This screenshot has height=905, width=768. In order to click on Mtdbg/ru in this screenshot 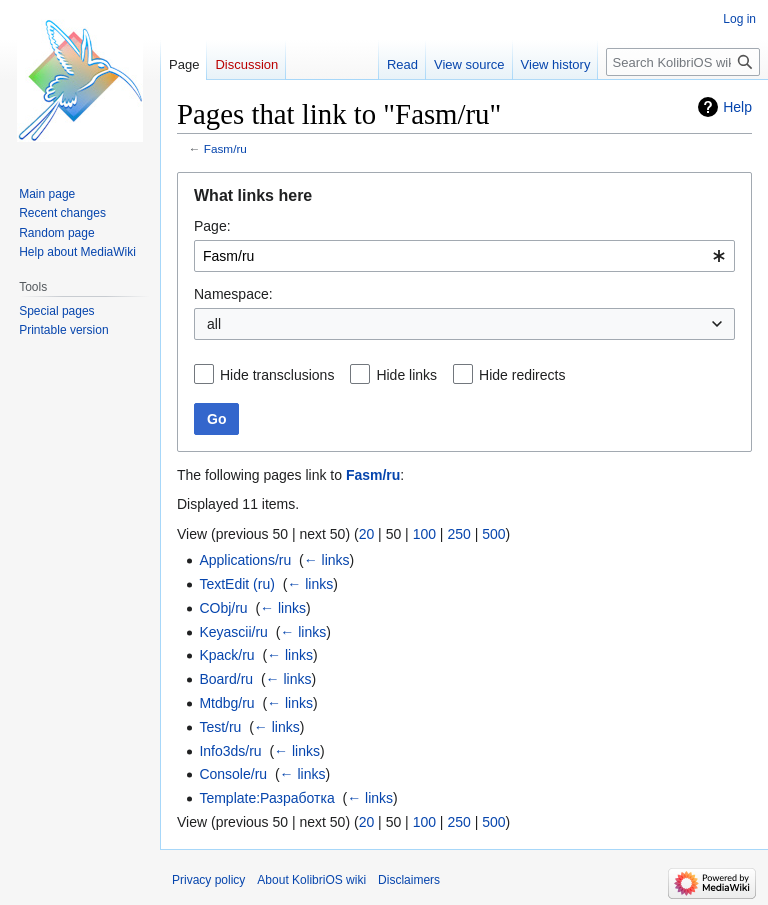, I will do `click(226, 703)`.